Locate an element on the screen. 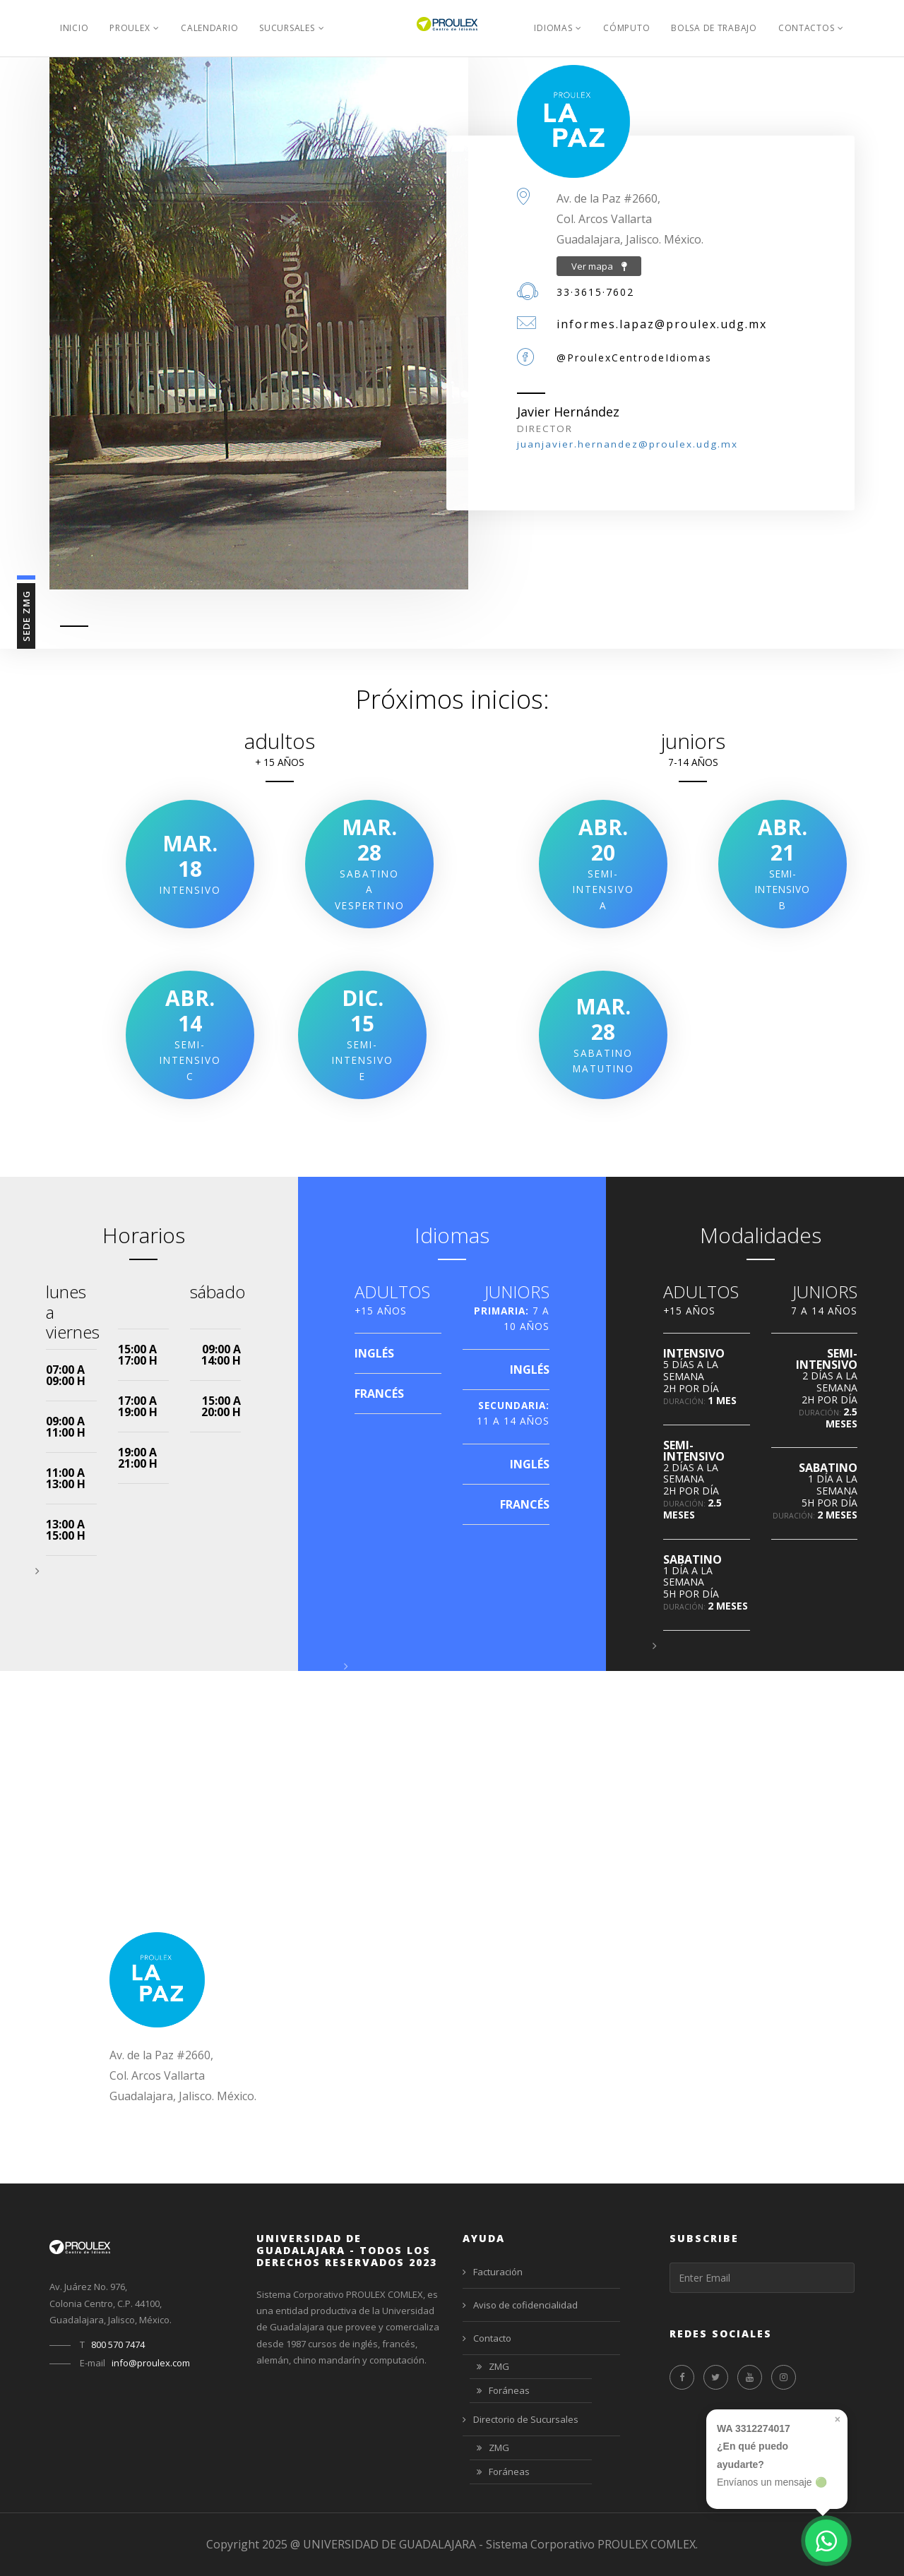 The width and height of the screenshot is (904, 2576). Sucursales is located at coordinates (286, 28).